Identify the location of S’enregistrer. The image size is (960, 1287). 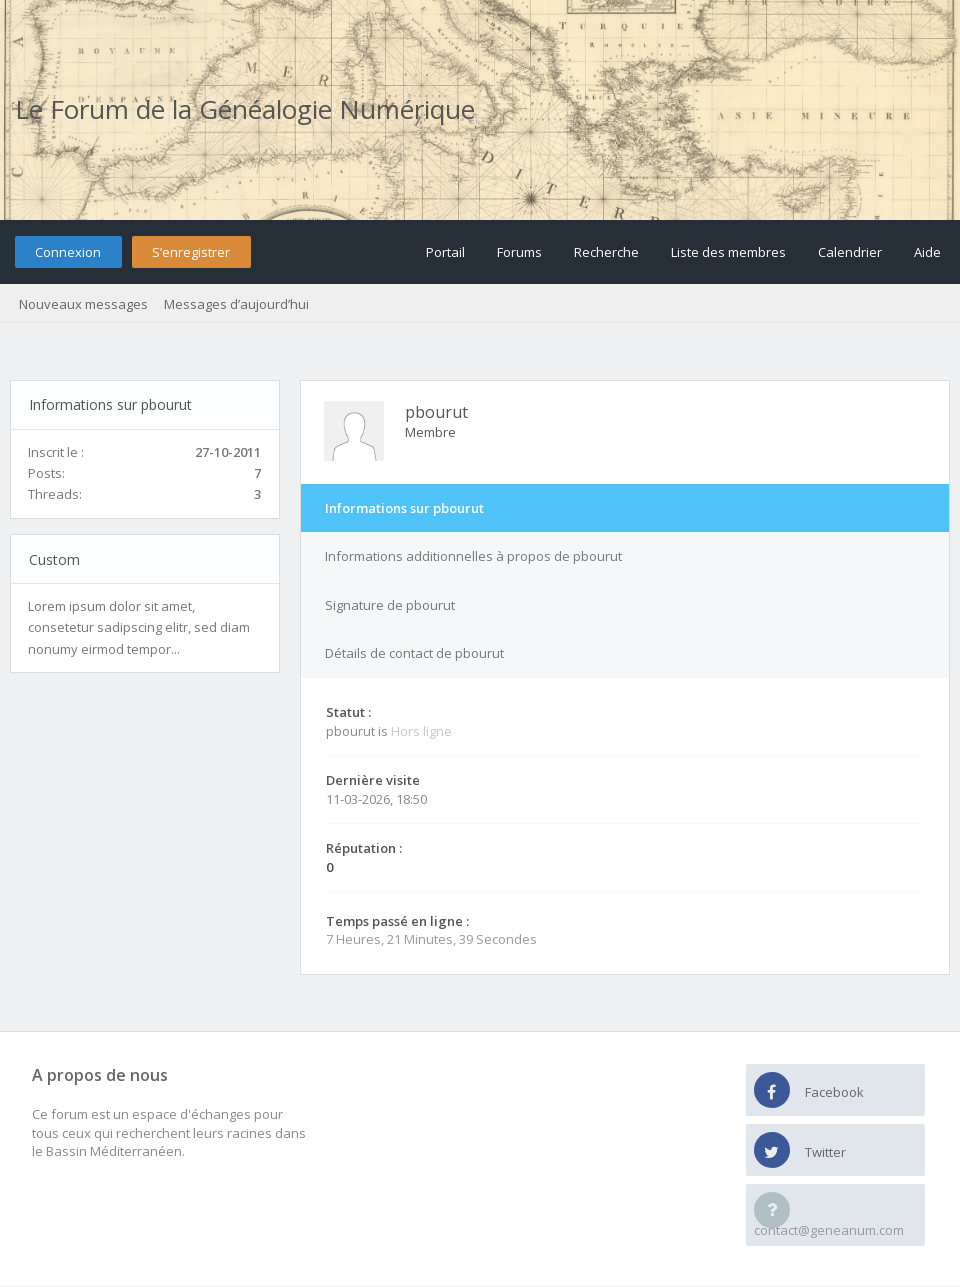
(191, 252).